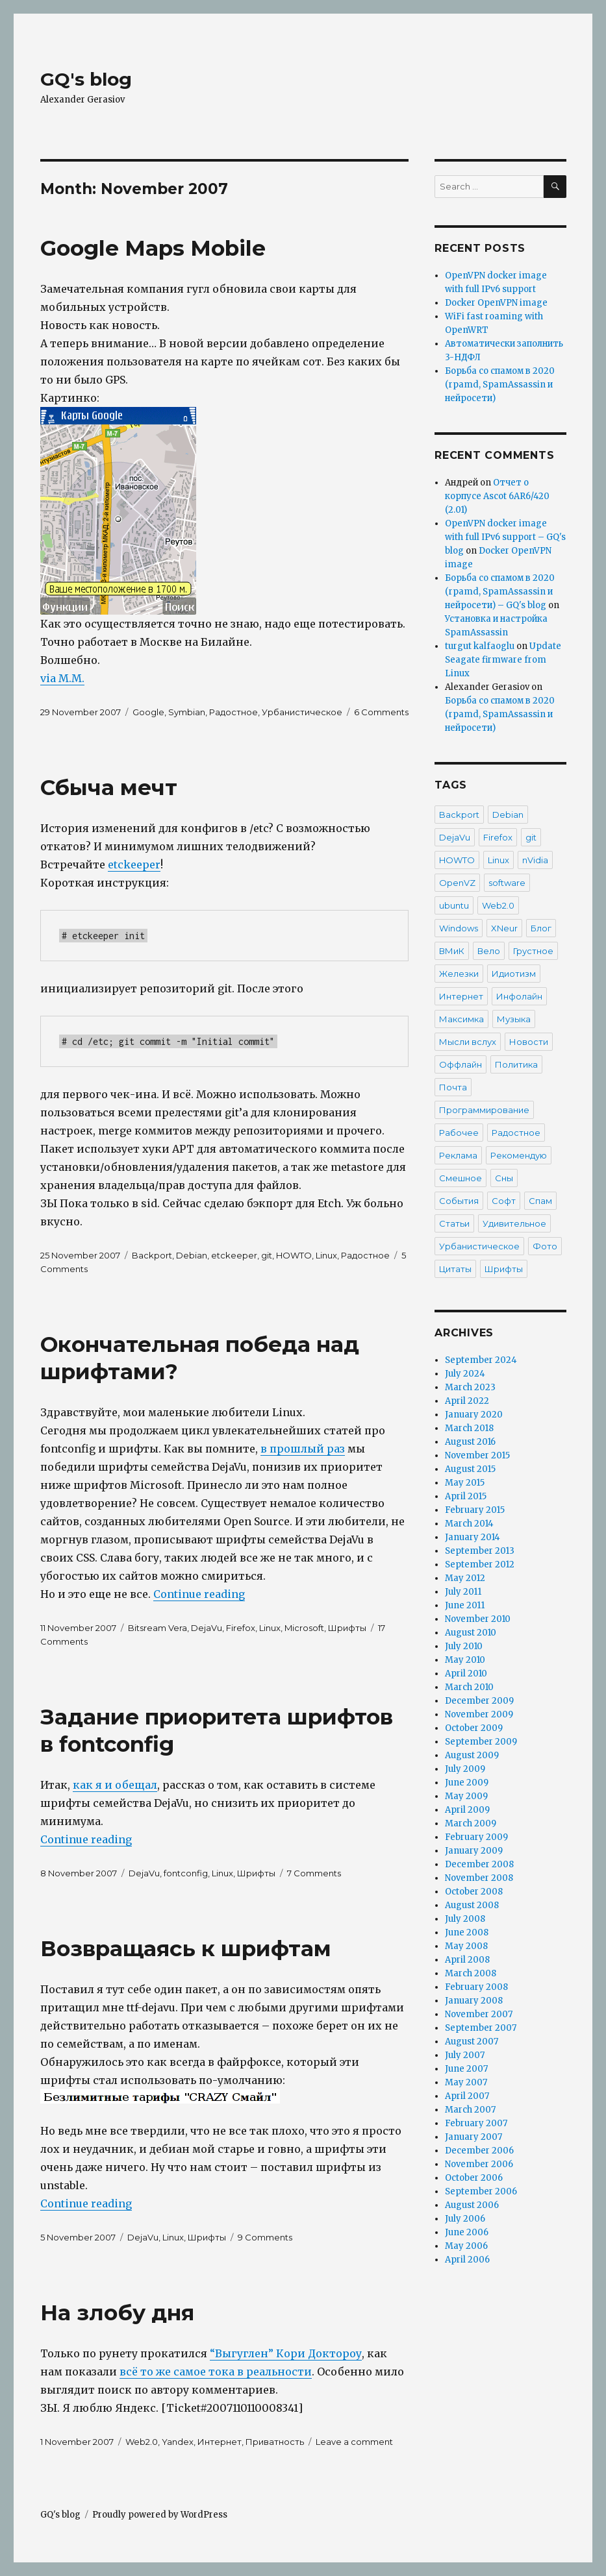 The image size is (606, 2576). What do you see at coordinates (541, 928) in the screenshot?
I see `Блог` at bounding box center [541, 928].